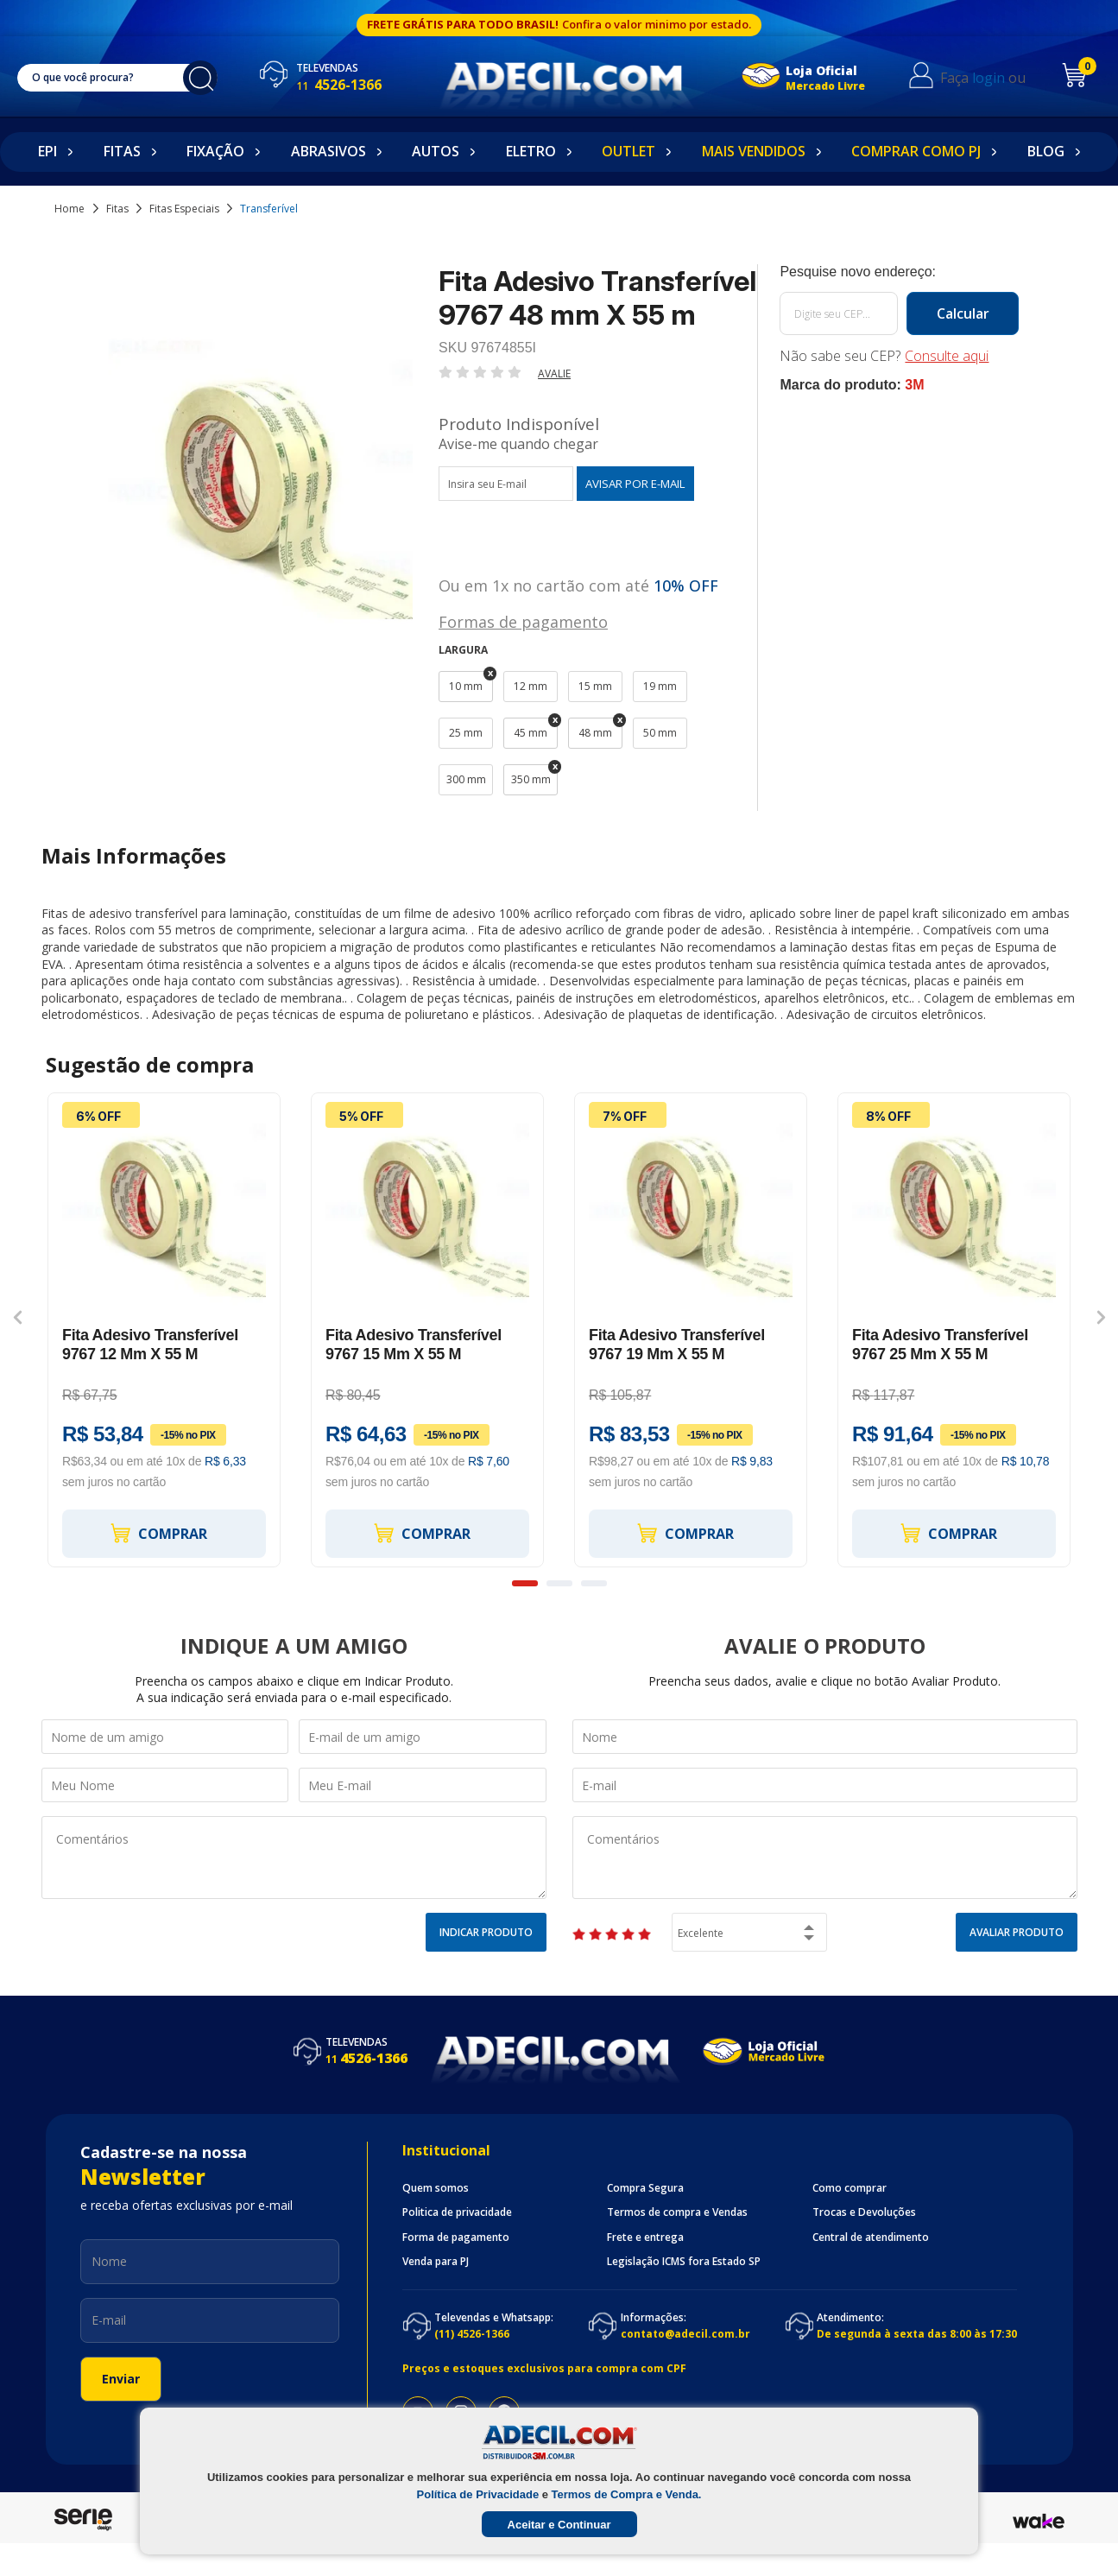 The width and height of the screenshot is (1118, 2576). Describe the element at coordinates (158, 1533) in the screenshot. I see `Comprar` at that location.